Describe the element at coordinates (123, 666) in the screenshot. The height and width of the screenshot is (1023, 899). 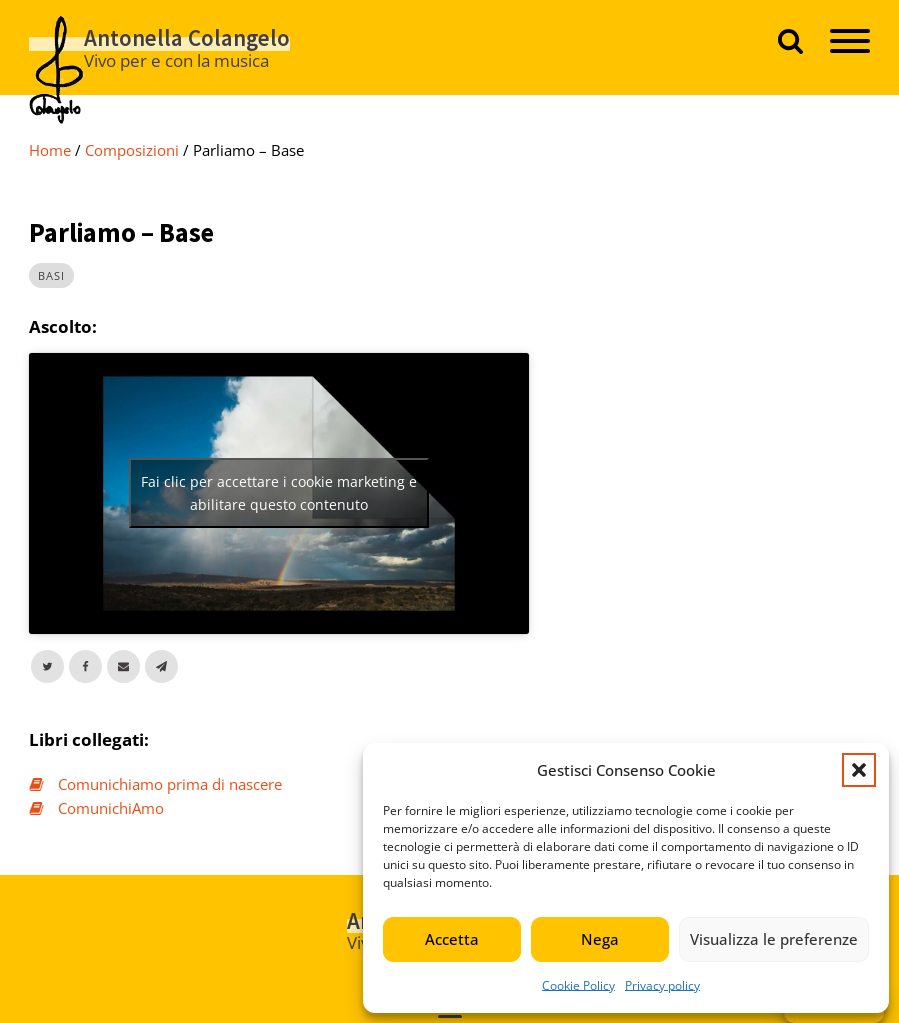
I see `[Email]` at that location.